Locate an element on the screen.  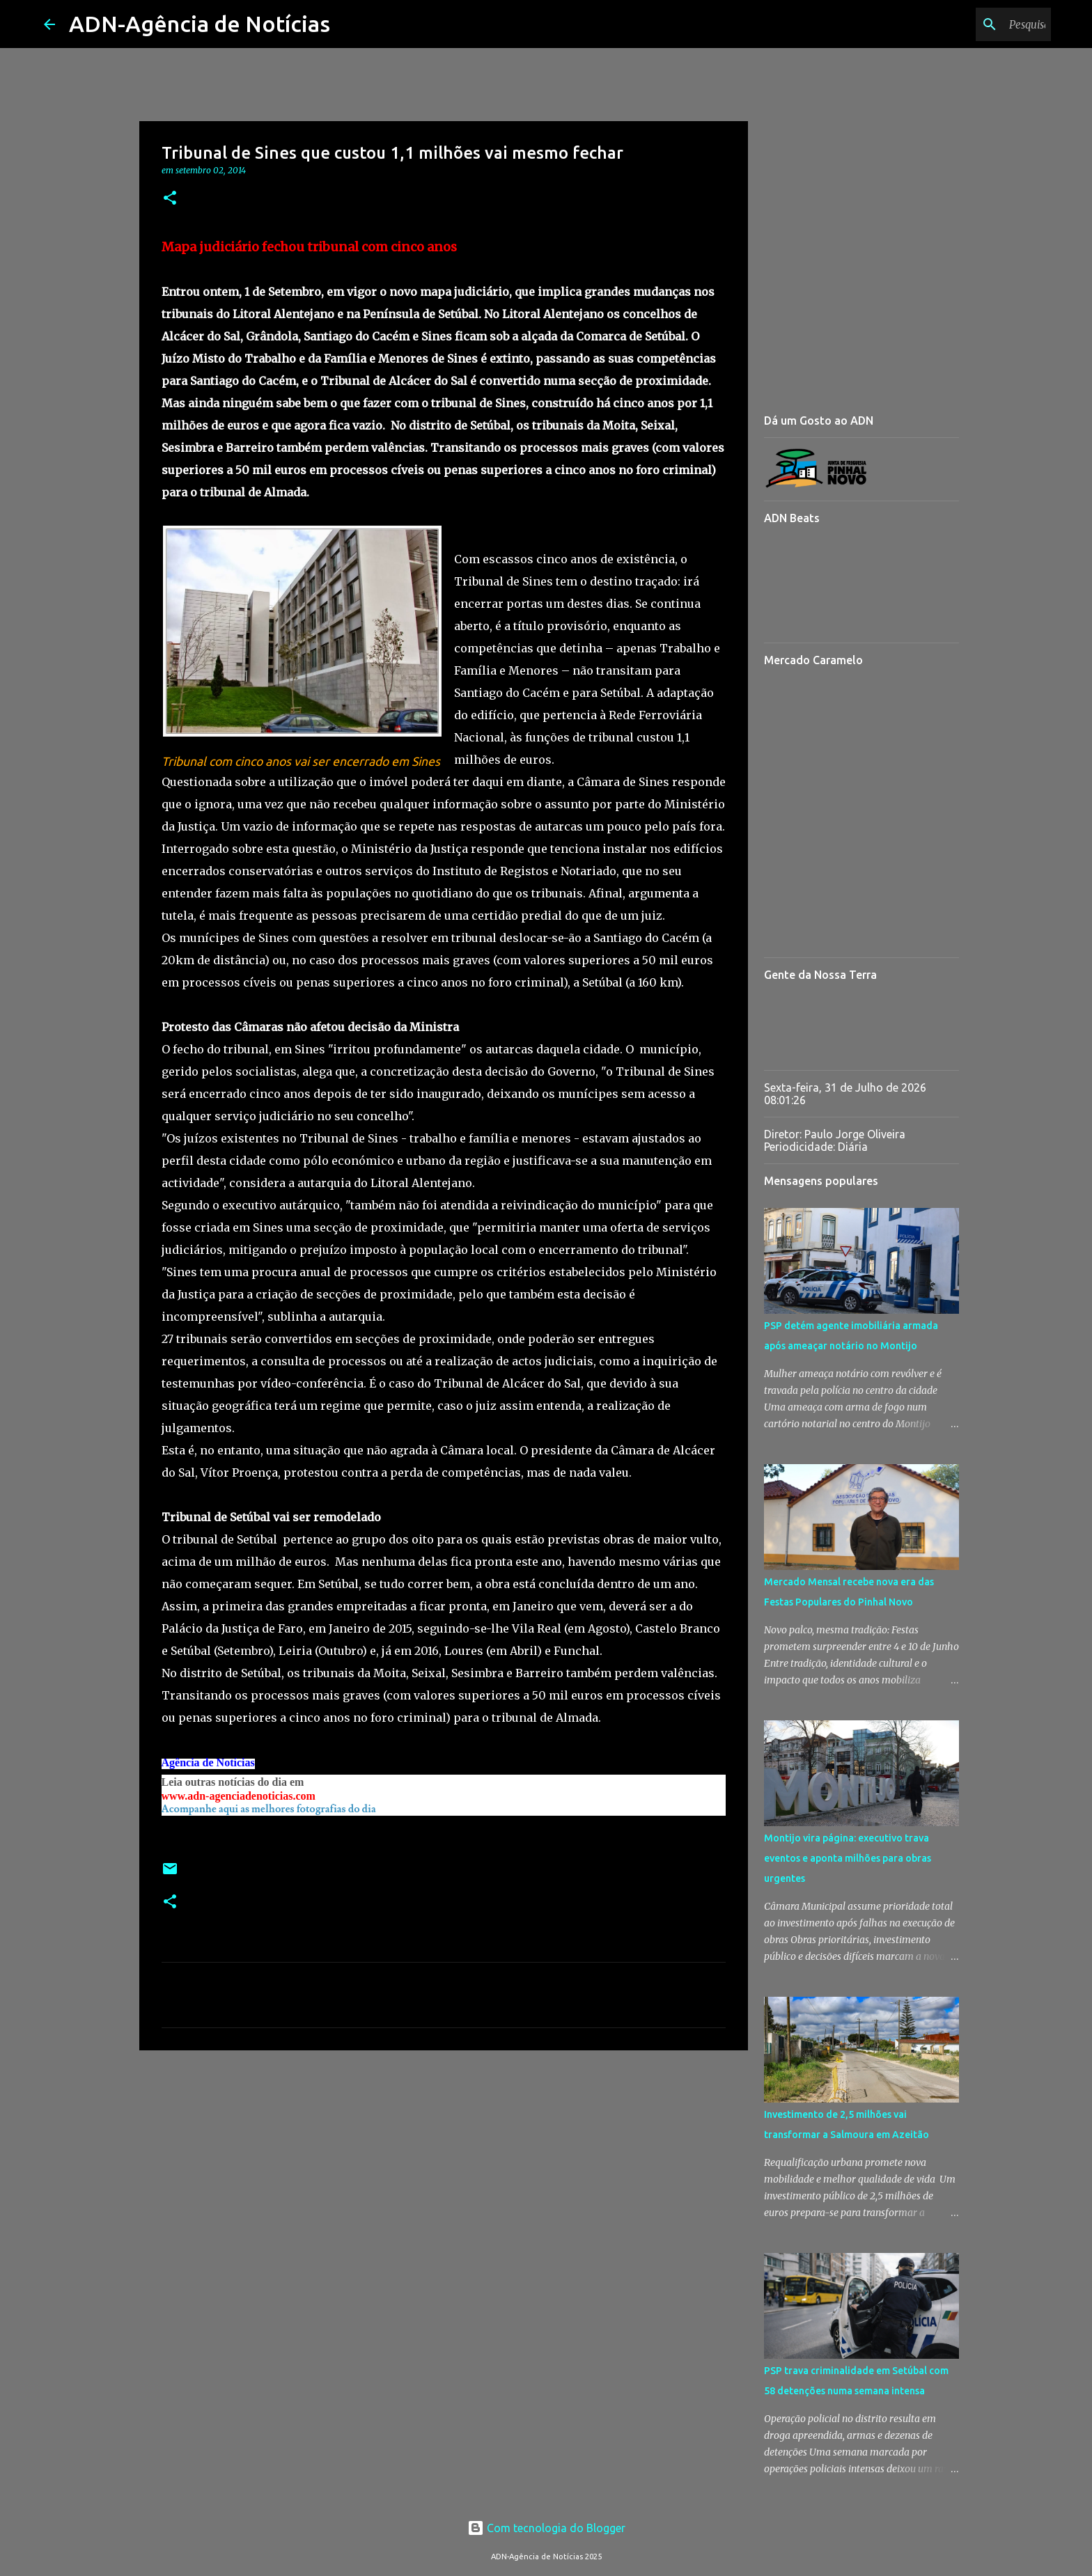
[Pesquisar neste blogue] is located at coordinates (978, 24).